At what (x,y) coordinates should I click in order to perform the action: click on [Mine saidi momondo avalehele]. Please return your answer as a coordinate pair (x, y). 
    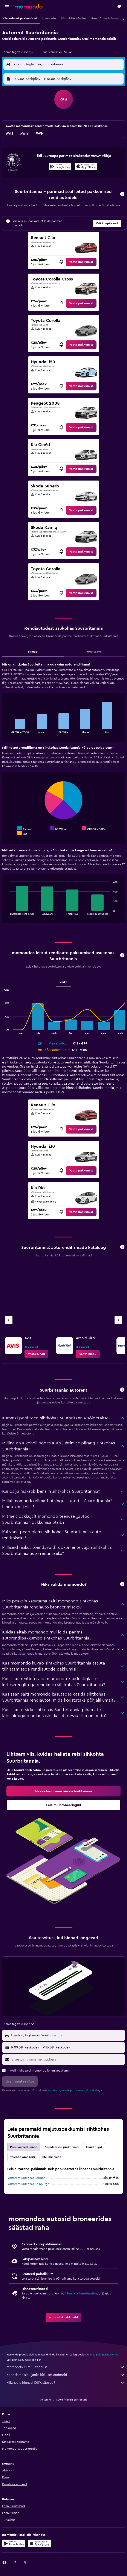
    Looking at the image, I should click on (29, 6).